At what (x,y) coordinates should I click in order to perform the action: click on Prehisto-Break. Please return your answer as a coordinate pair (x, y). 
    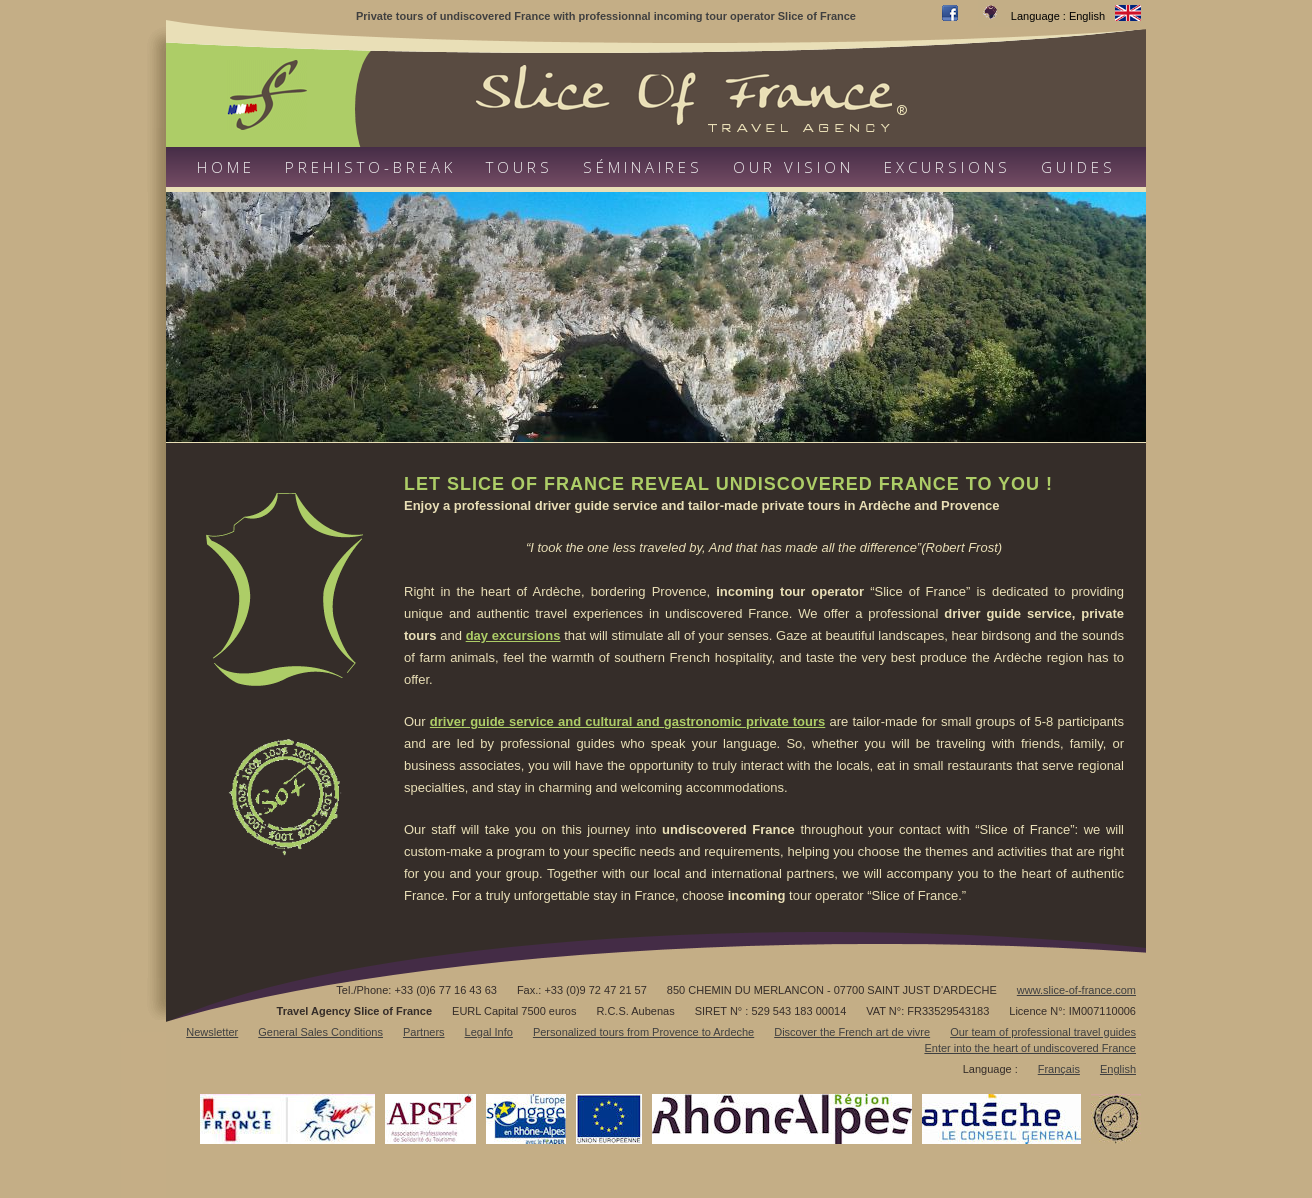
    Looking at the image, I should click on (370, 167).